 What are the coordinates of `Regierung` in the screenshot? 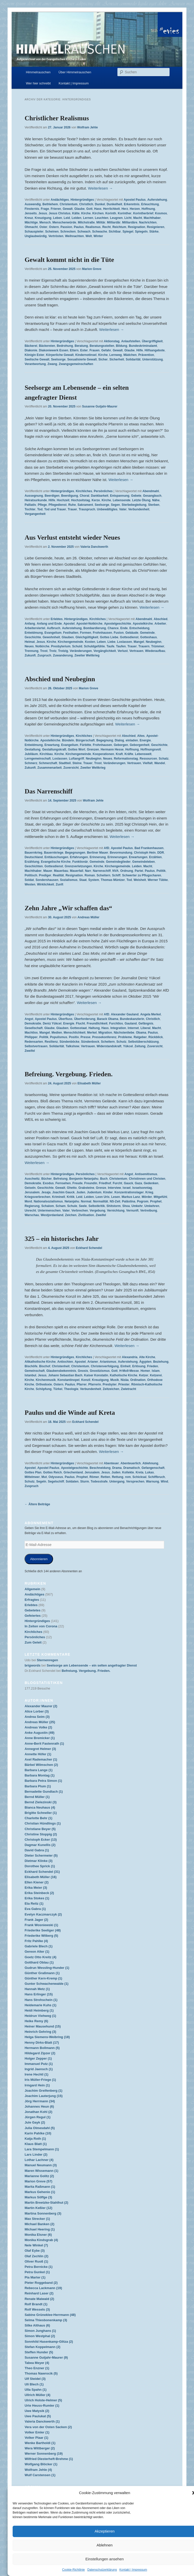 It's located at (32, 1206).